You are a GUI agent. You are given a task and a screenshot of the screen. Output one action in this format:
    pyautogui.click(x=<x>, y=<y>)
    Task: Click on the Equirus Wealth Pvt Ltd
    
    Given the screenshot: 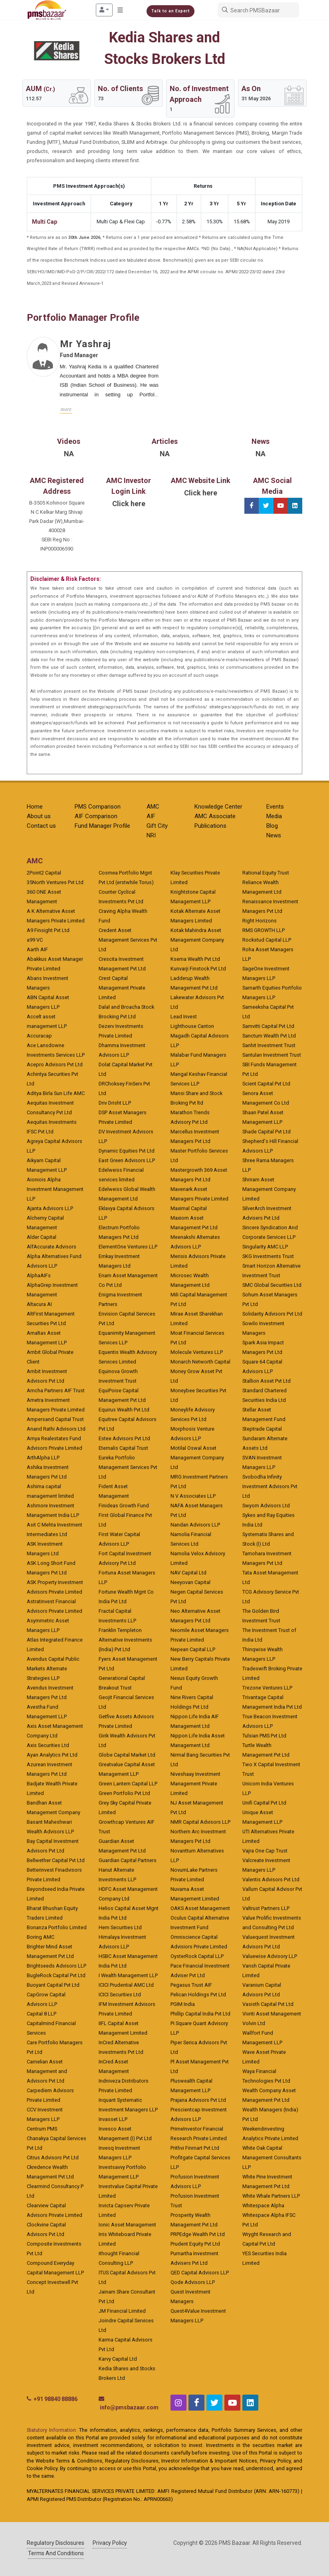 What is the action you would take?
    pyautogui.click(x=124, y=1410)
    